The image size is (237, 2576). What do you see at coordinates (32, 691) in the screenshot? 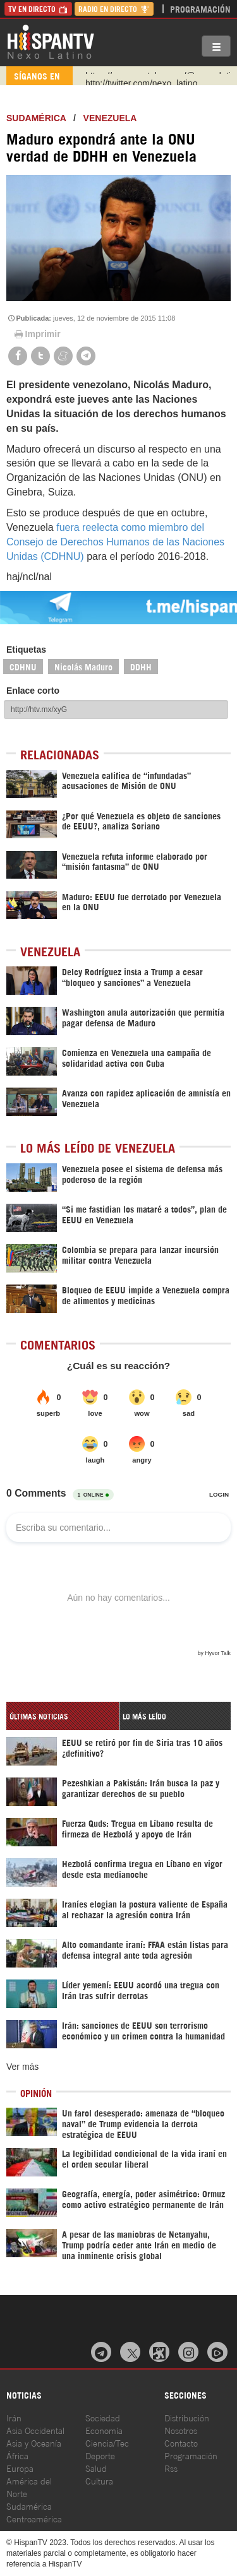
I see `Enlace corto` at bounding box center [32, 691].